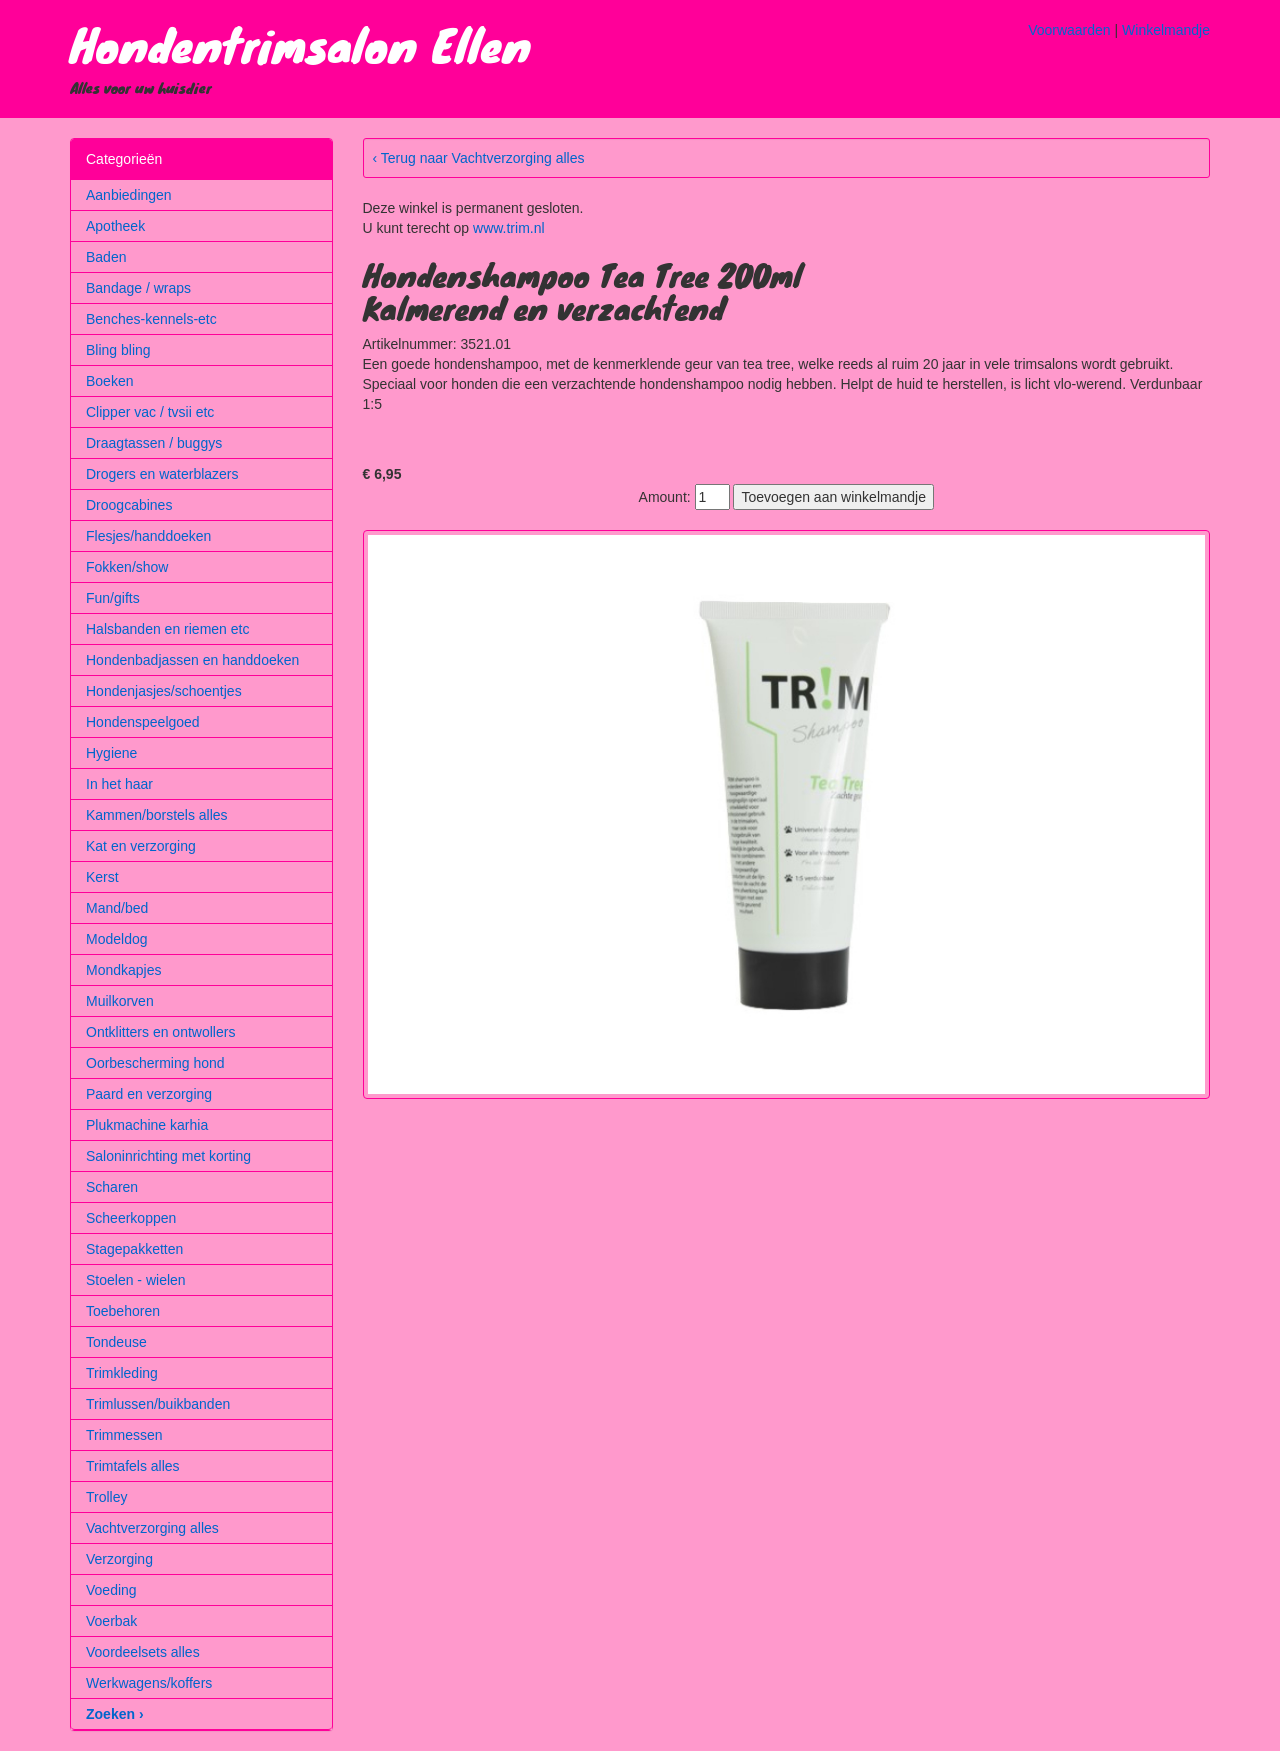 The height and width of the screenshot is (1751, 1280). What do you see at coordinates (111, 753) in the screenshot?
I see `Hygiene` at bounding box center [111, 753].